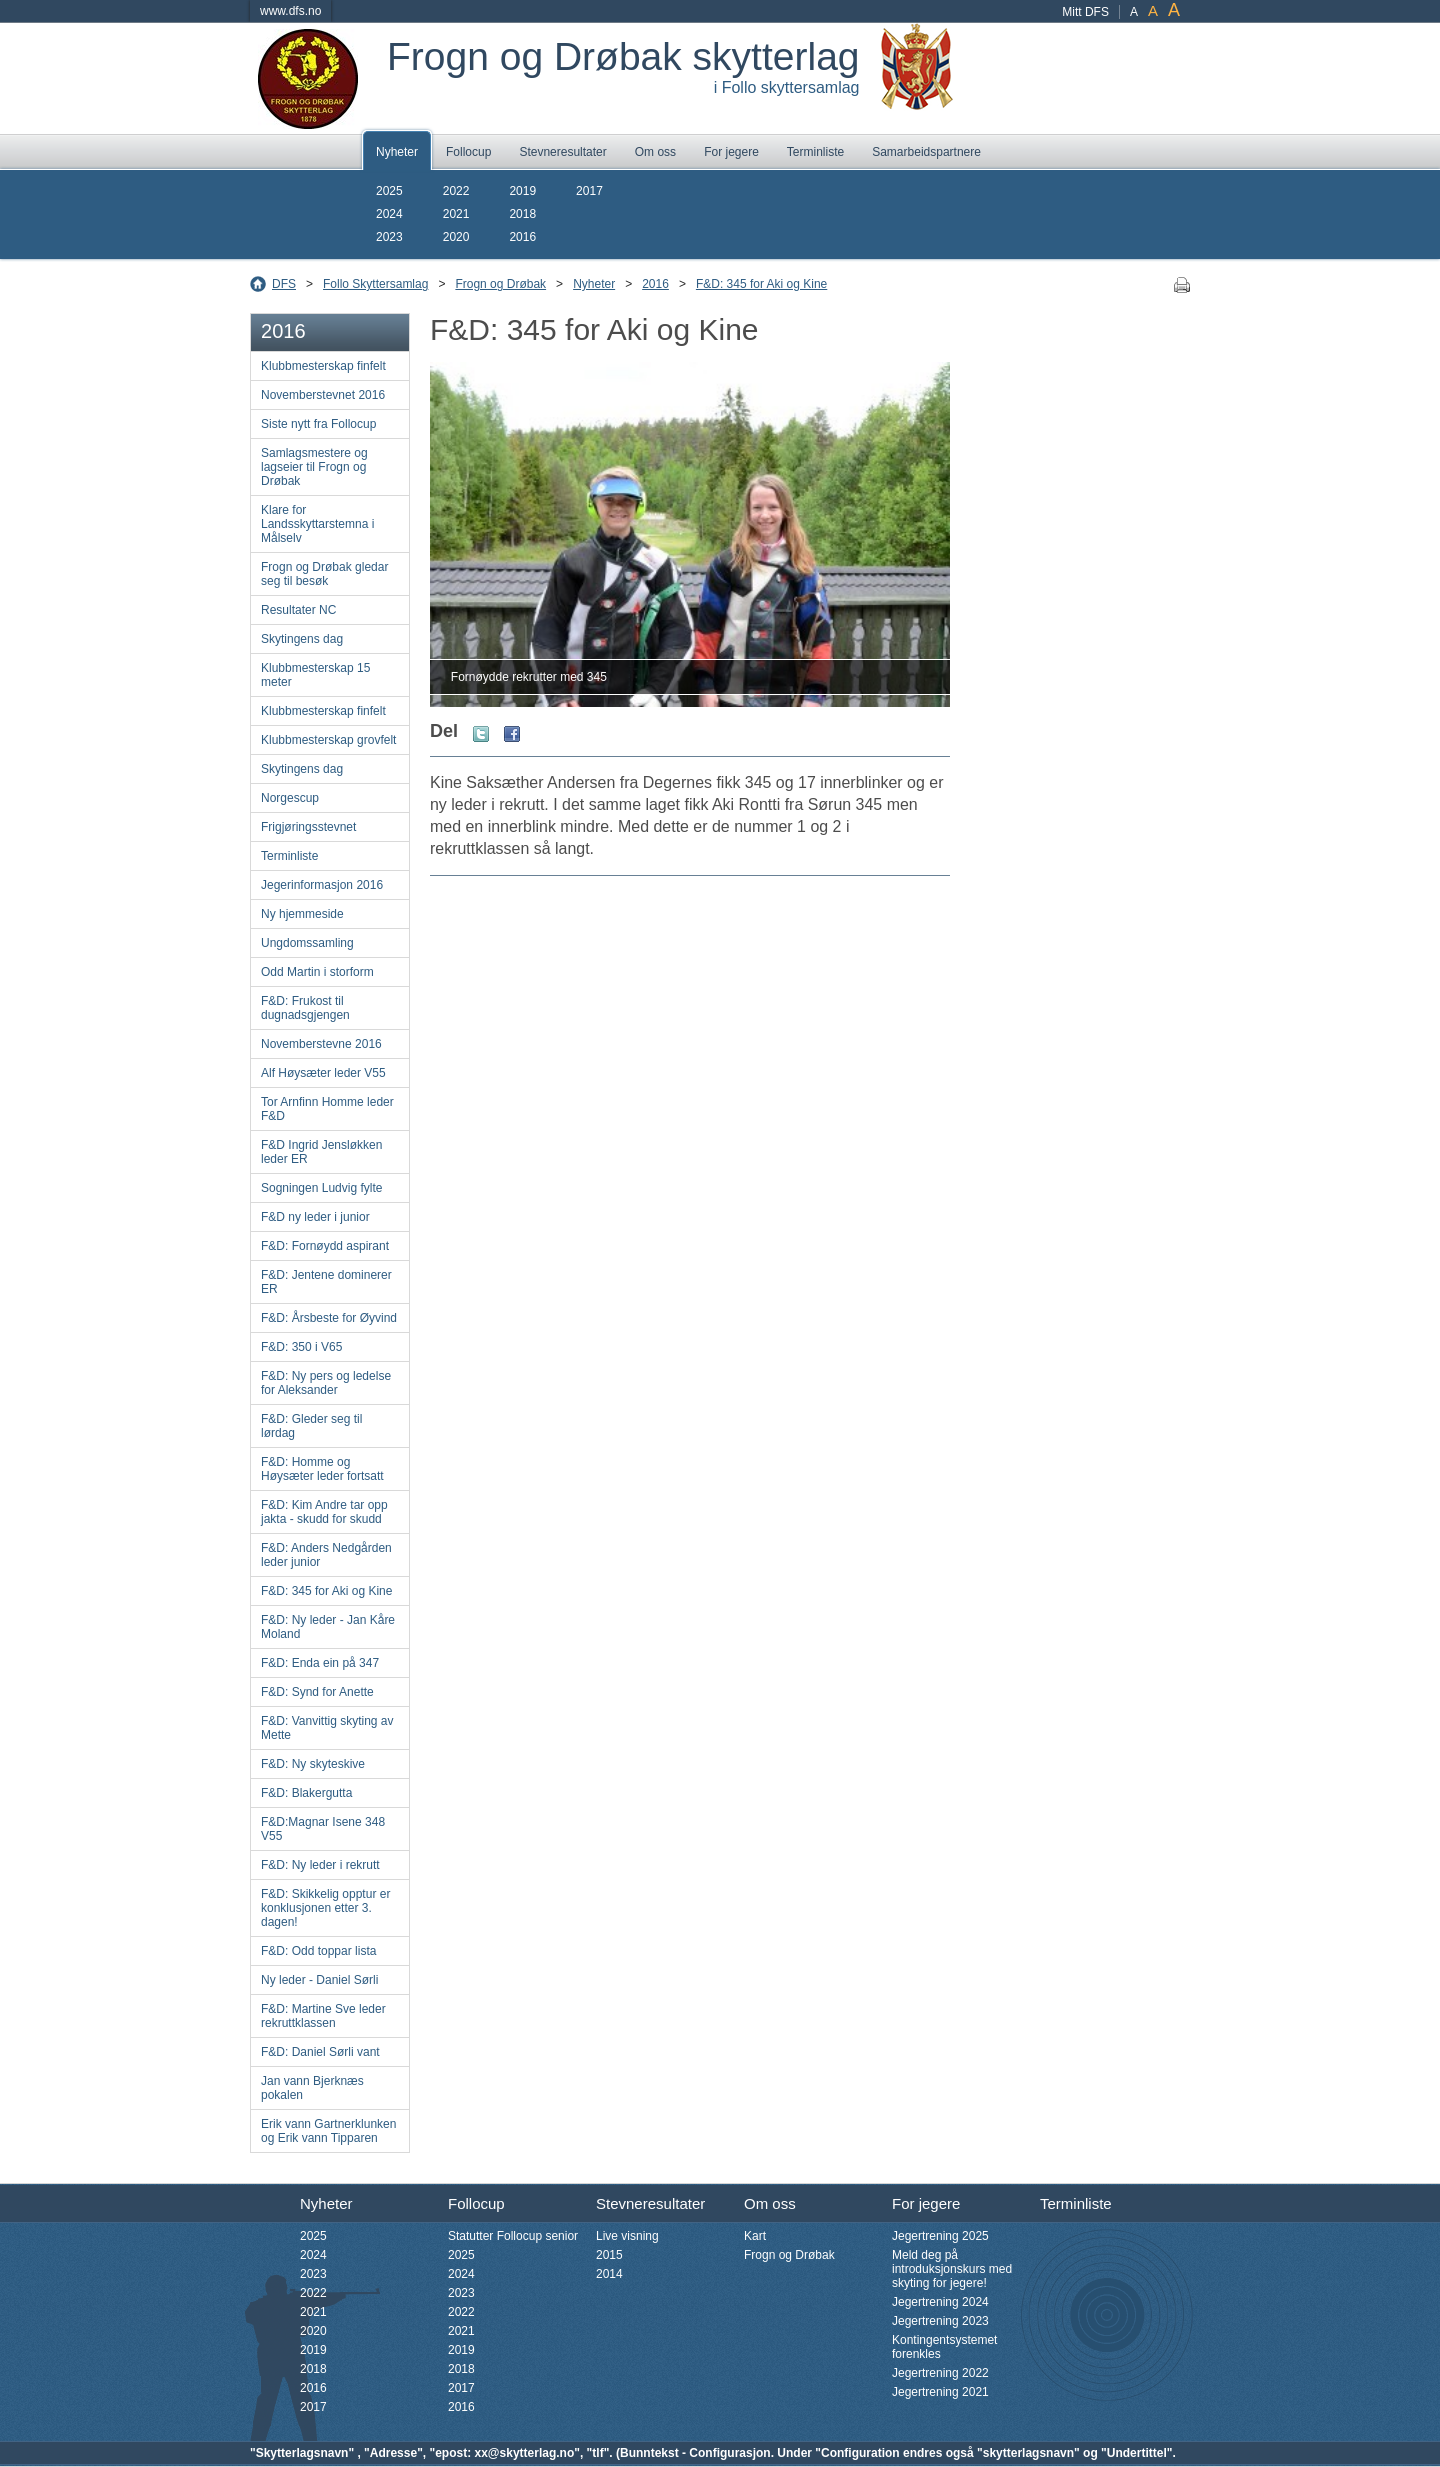 The width and height of the screenshot is (1440, 2467). What do you see at coordinates (761, 284) in the screenshot?
I see `F&D: 345 for Aki og Kine` at bounding box center [761, 284].